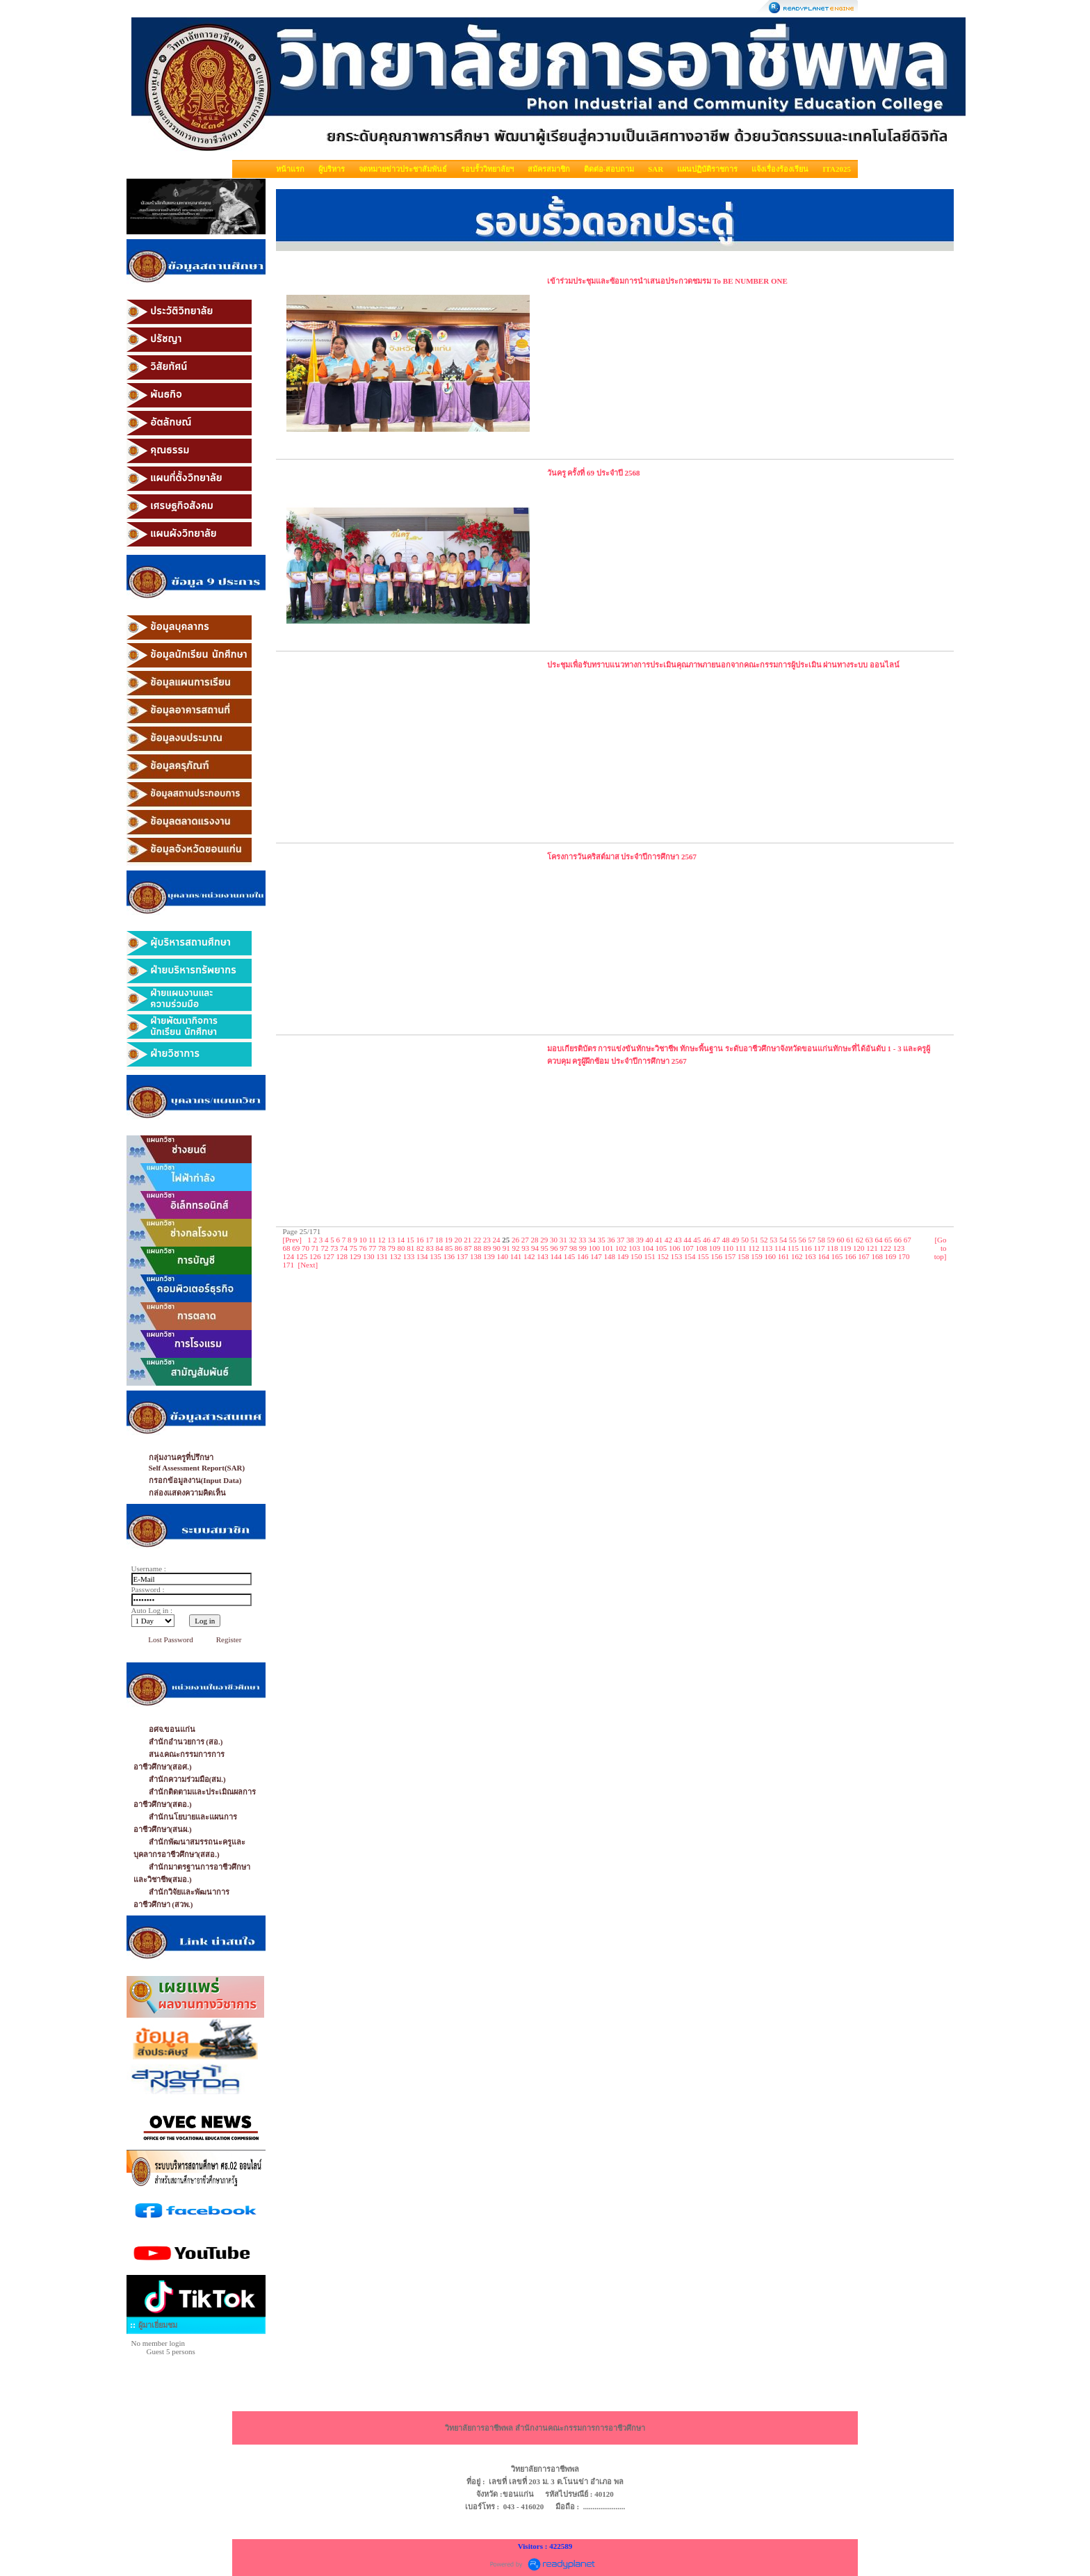 This screenshot has height=2576, width=1090. Describe the element at coordinates (458, 1248) in the screenshot. I see `86` at that location.